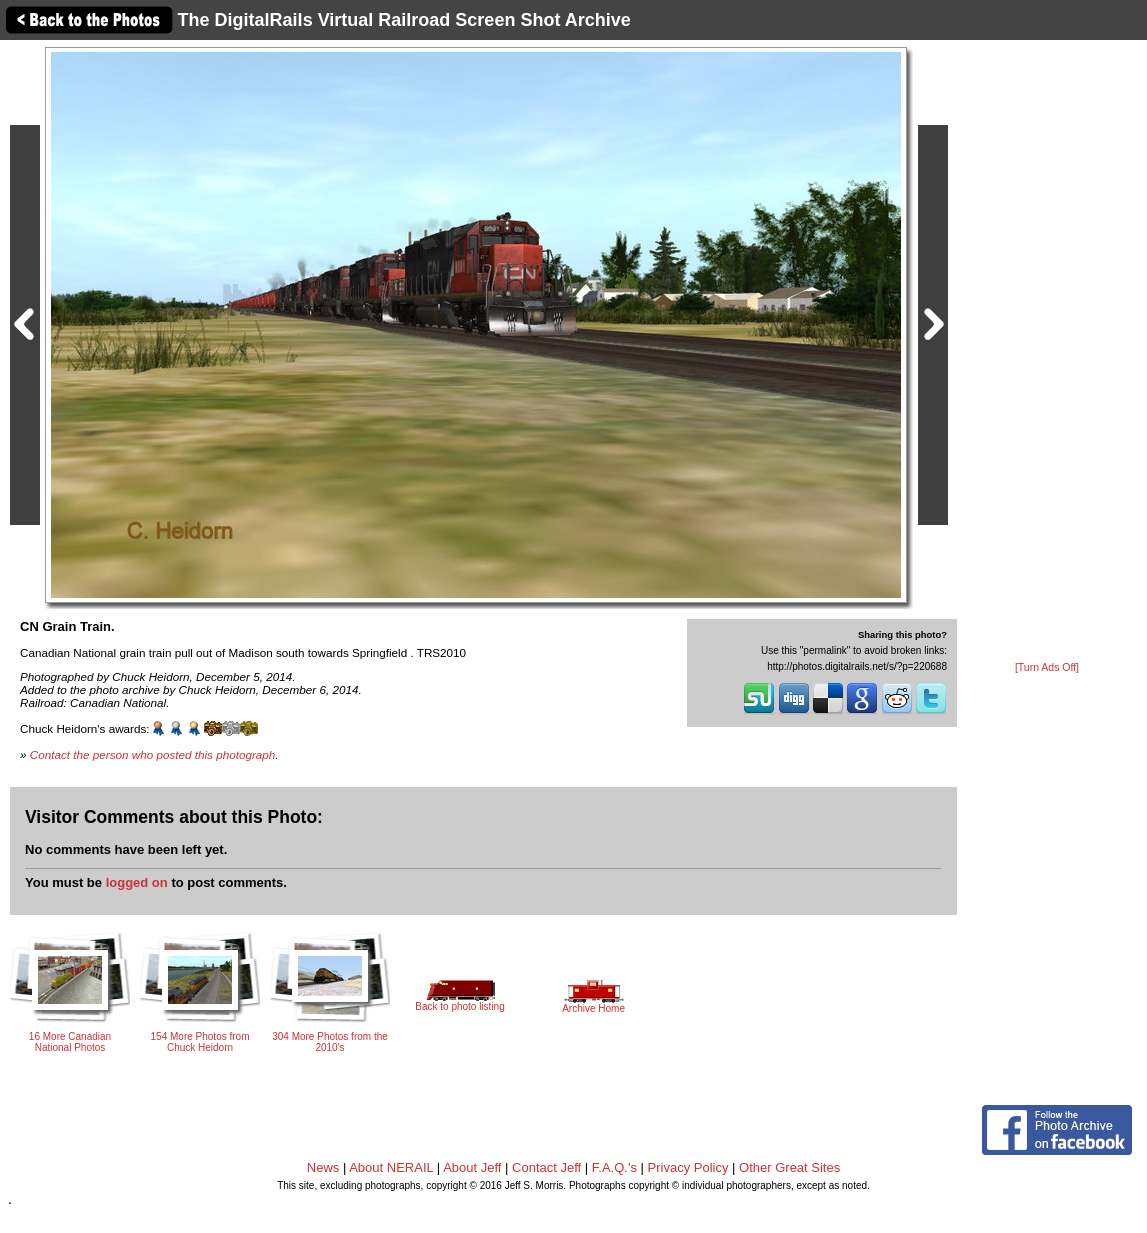 The width and height of the screenshot is (1147, 1233). What do you see at coordinates (789, 1167) in the screenshot?
I see `Other Great Sites` at bounding box center [789, 1167].